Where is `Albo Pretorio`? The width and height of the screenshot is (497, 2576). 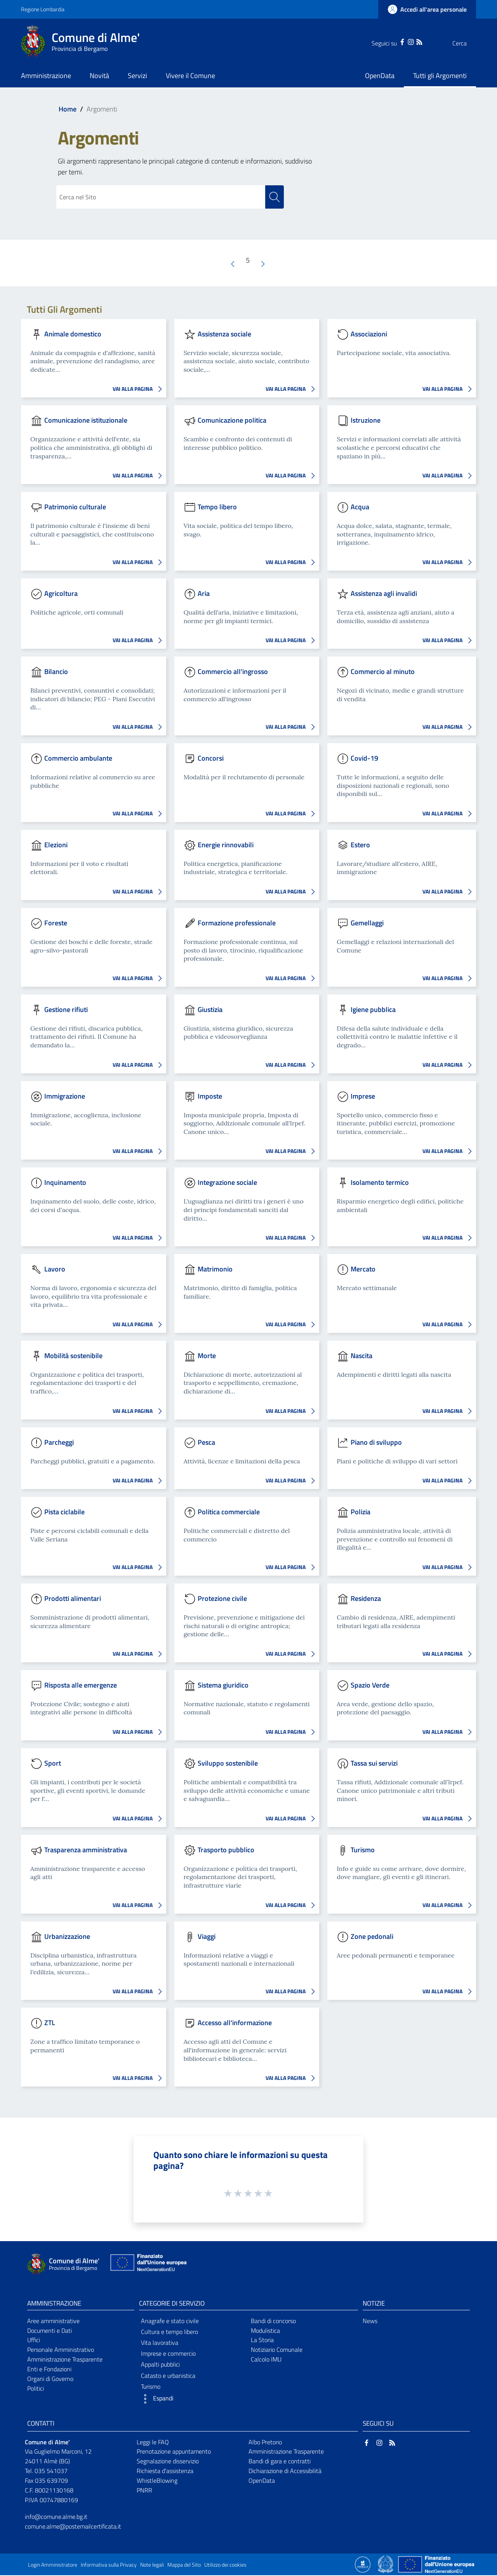
Albo Pretorio is located at coordinates (265, 2442).